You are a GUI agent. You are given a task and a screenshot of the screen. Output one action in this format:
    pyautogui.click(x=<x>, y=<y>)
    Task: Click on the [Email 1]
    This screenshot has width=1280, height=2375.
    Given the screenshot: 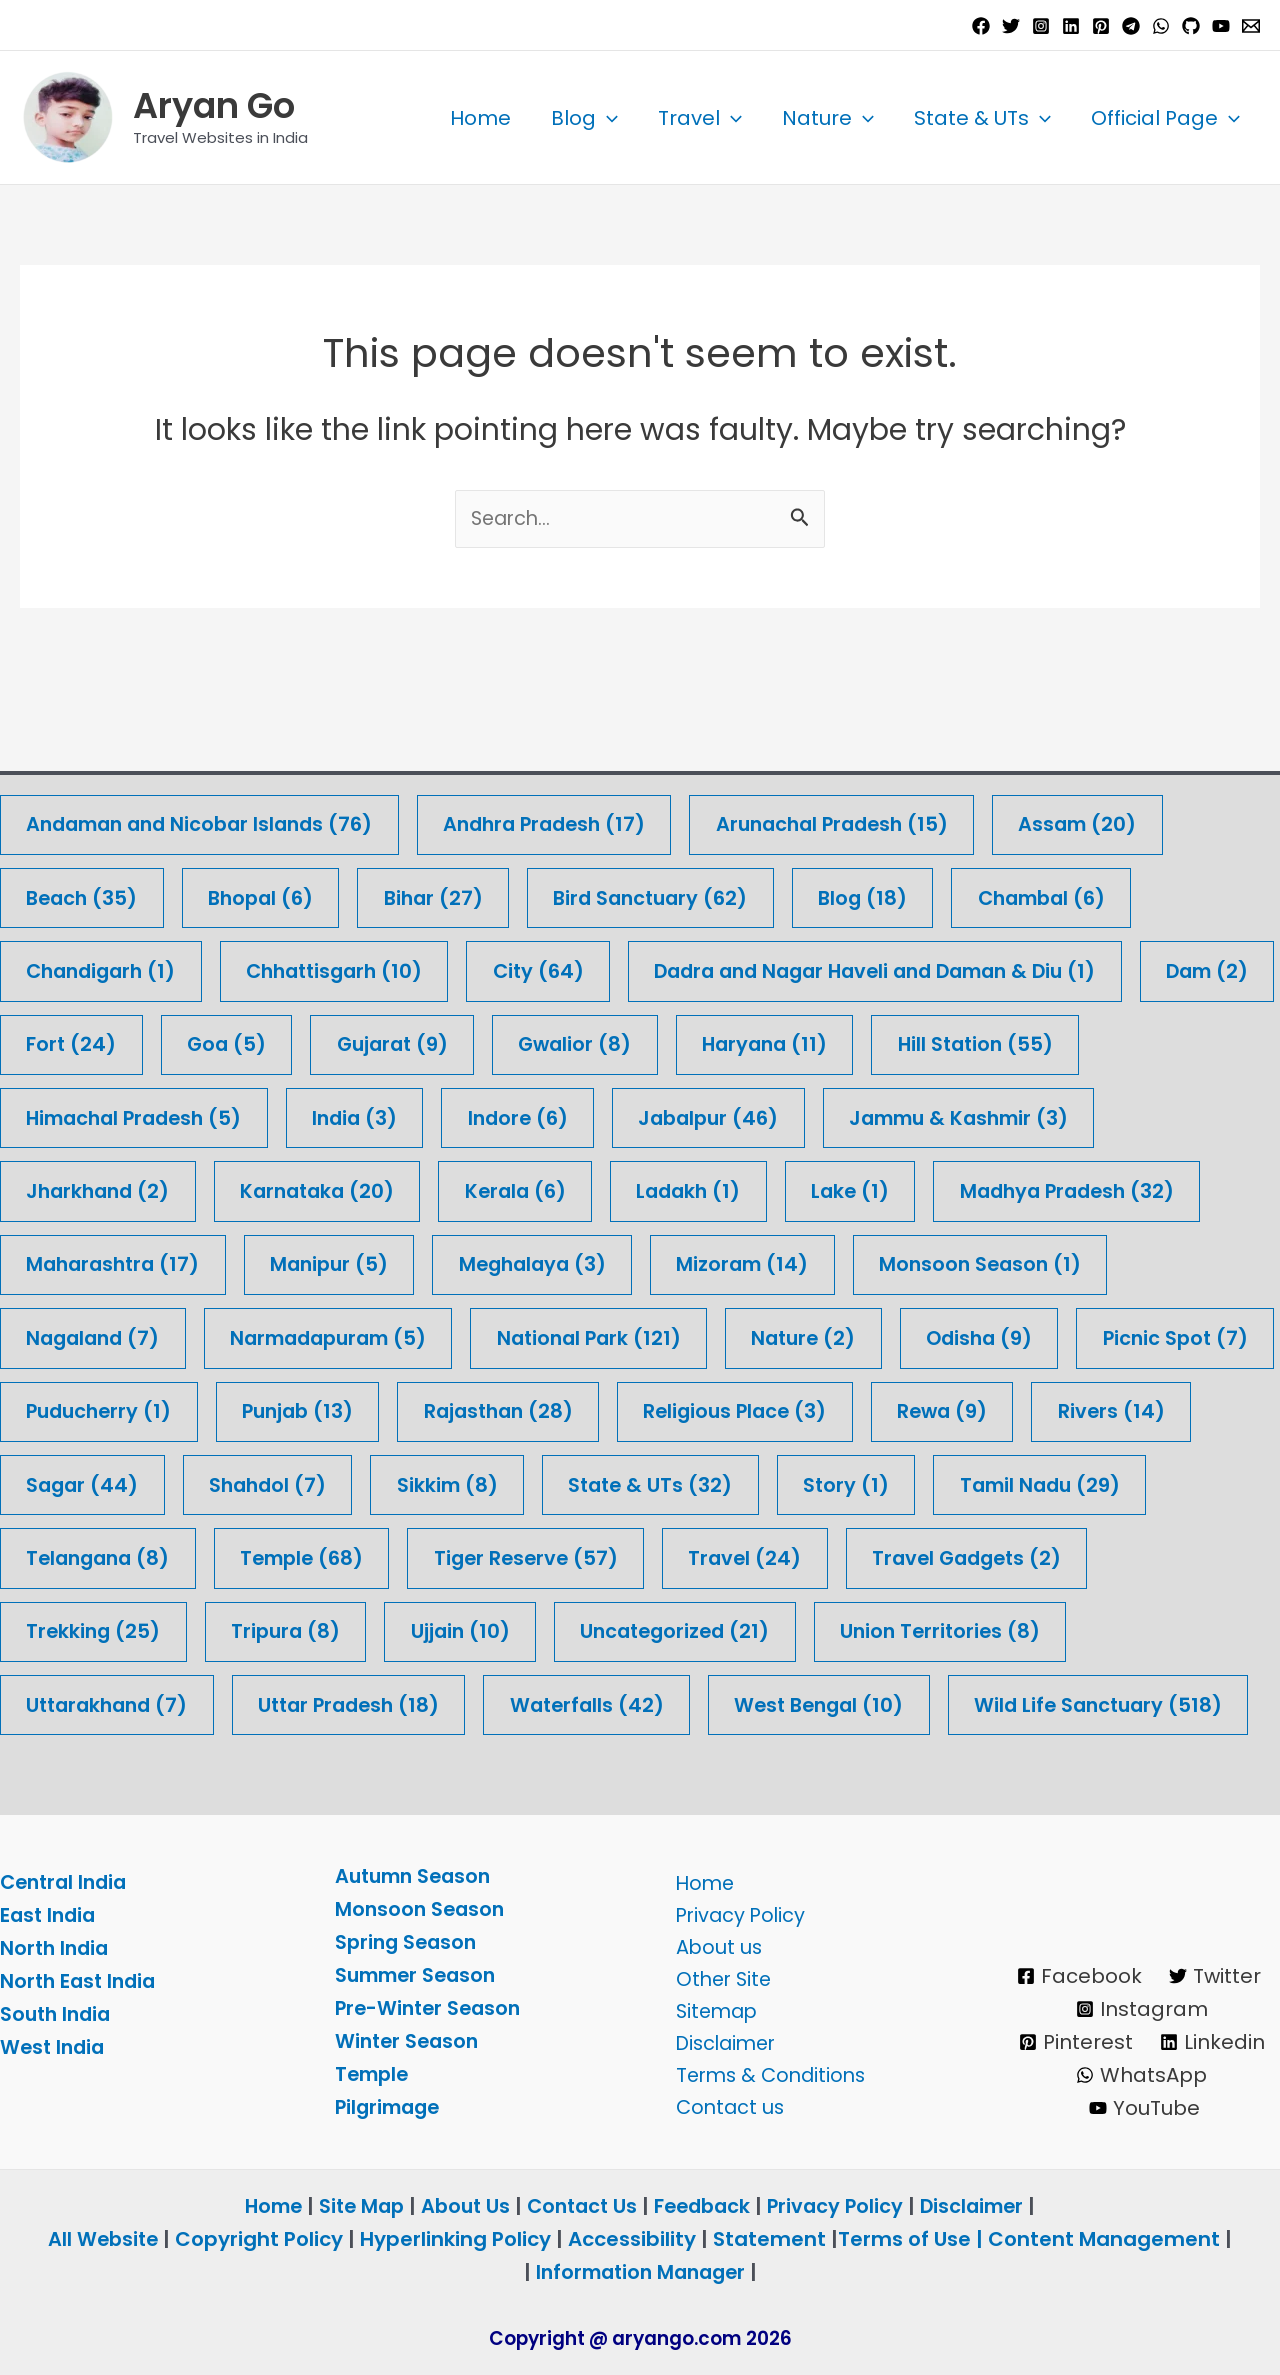 What is the action you would take?
    pyautogui.click(x=1251, y=26)
    